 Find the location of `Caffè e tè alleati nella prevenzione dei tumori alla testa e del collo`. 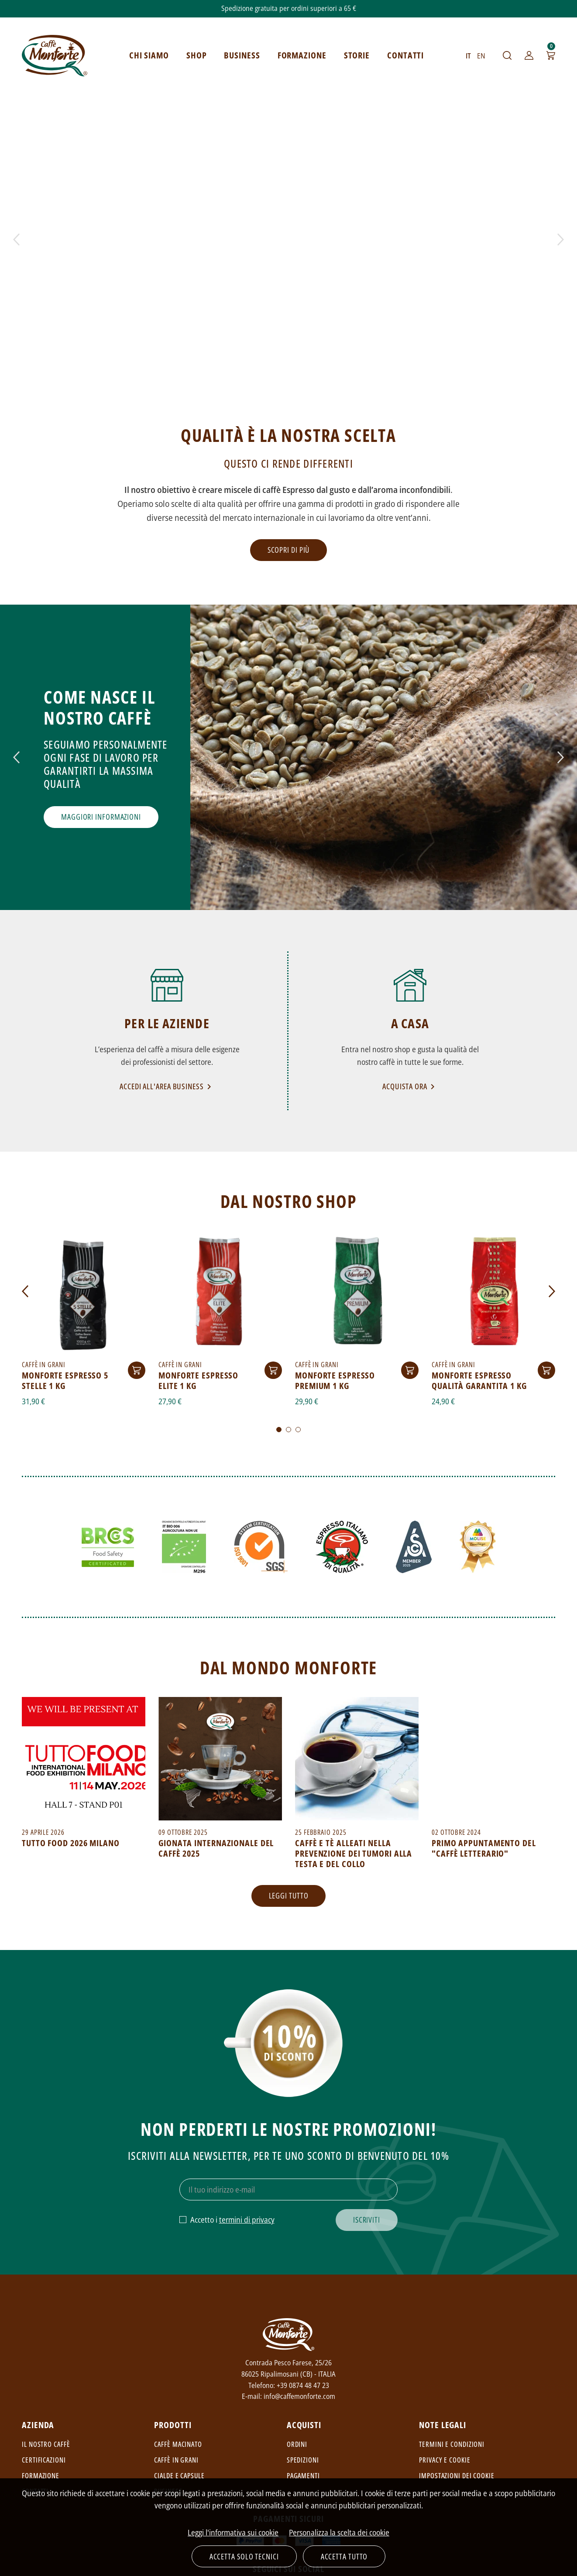

Caffè e tè alleati nella prevenzione dei tumori alla testa e del collo is located at coordinates (353, 1853).